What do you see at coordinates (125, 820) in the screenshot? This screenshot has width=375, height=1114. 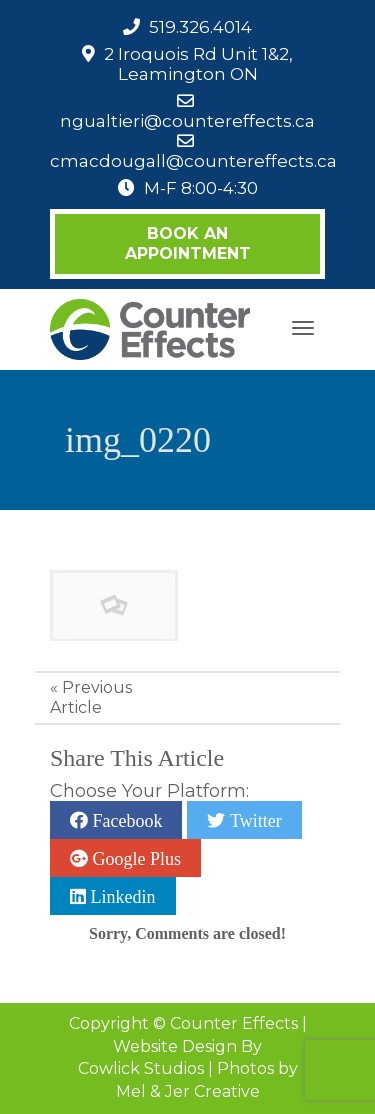 I see `Facebook` at bounding box center [125, 820].